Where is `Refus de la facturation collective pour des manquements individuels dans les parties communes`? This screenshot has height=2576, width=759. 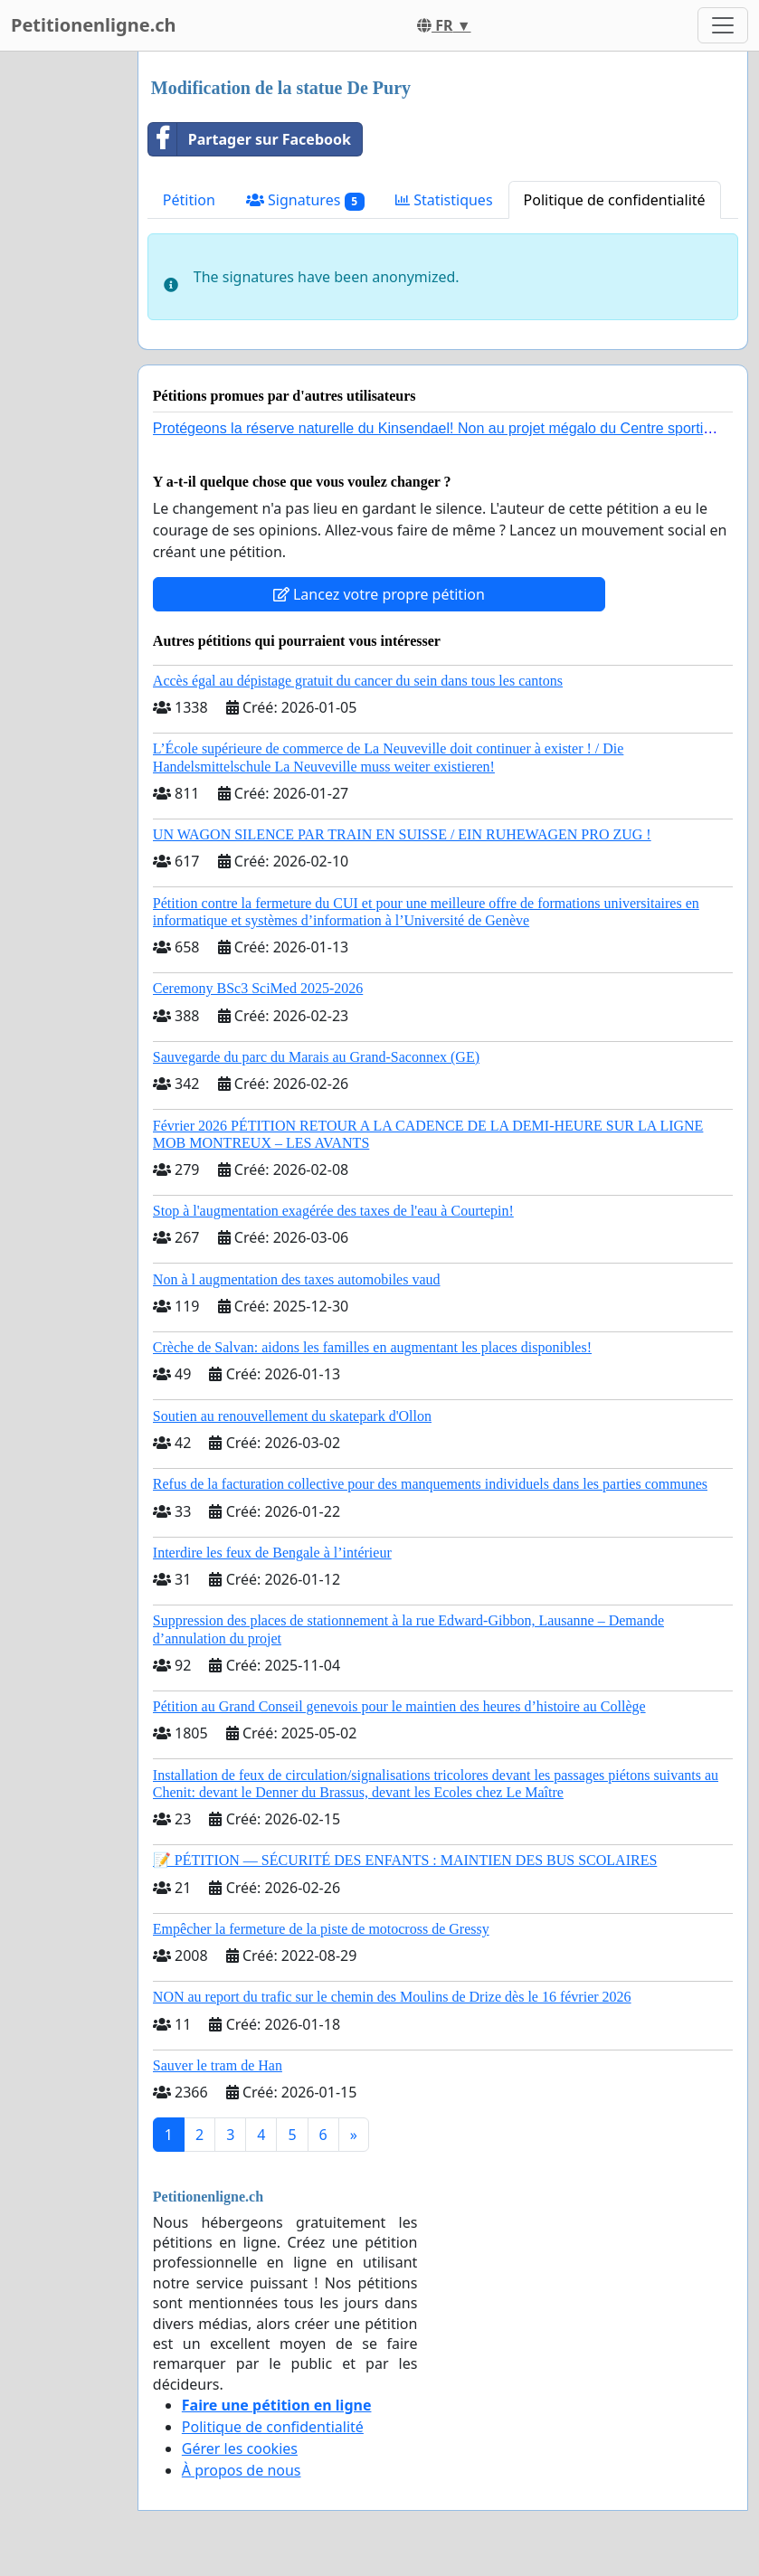 Refus de la facturation collective pour des manquements individuels dans les parties communes is located at coordinates (430, 1484).